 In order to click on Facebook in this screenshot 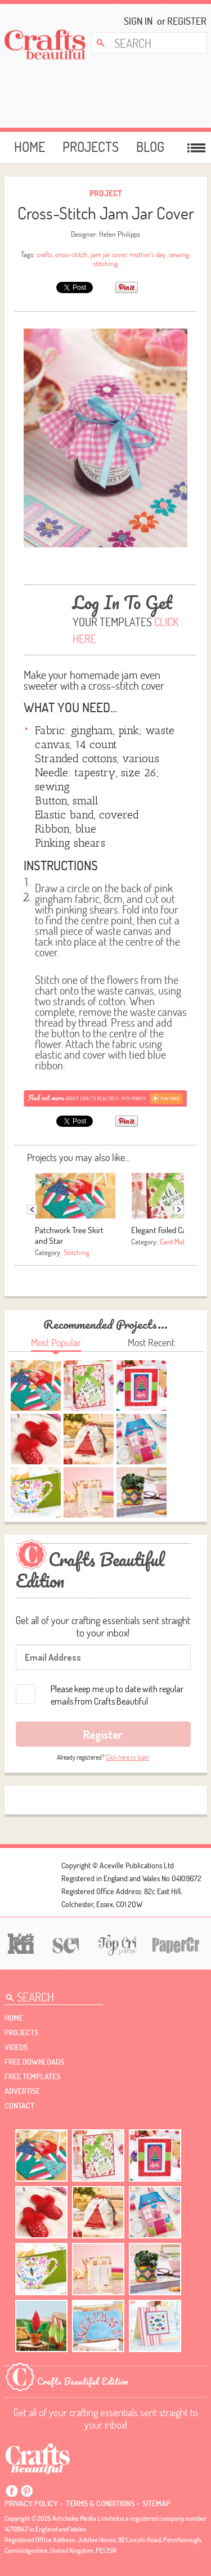, I will do `click(12, 2491)`.